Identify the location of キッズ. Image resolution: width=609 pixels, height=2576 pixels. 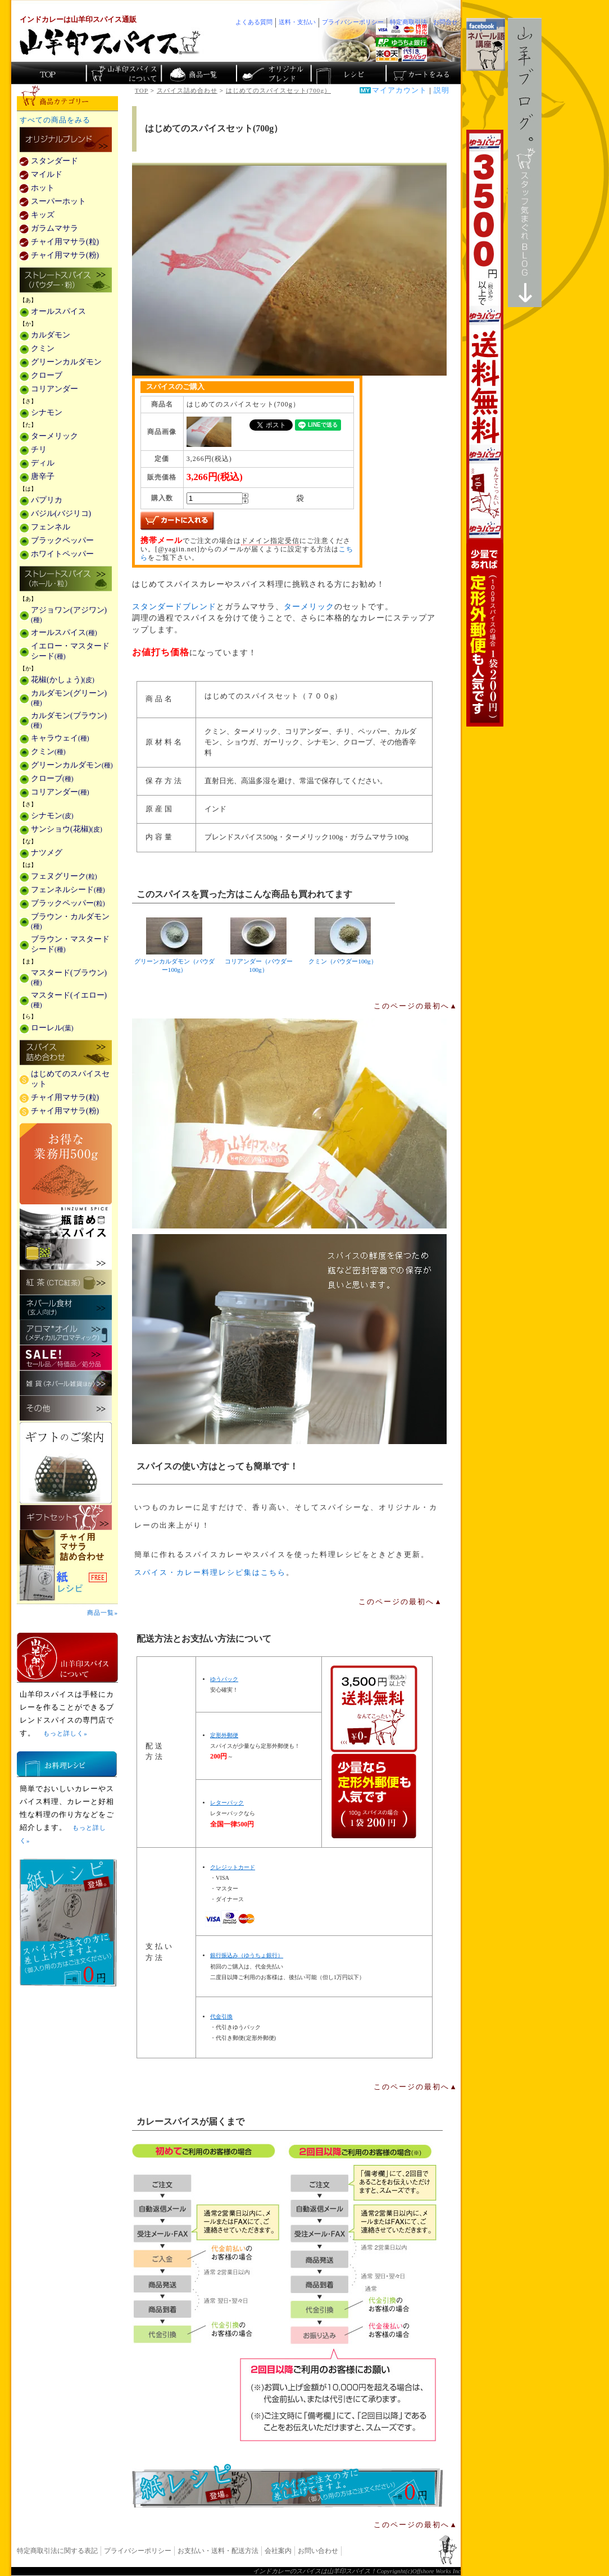
(42, 215).